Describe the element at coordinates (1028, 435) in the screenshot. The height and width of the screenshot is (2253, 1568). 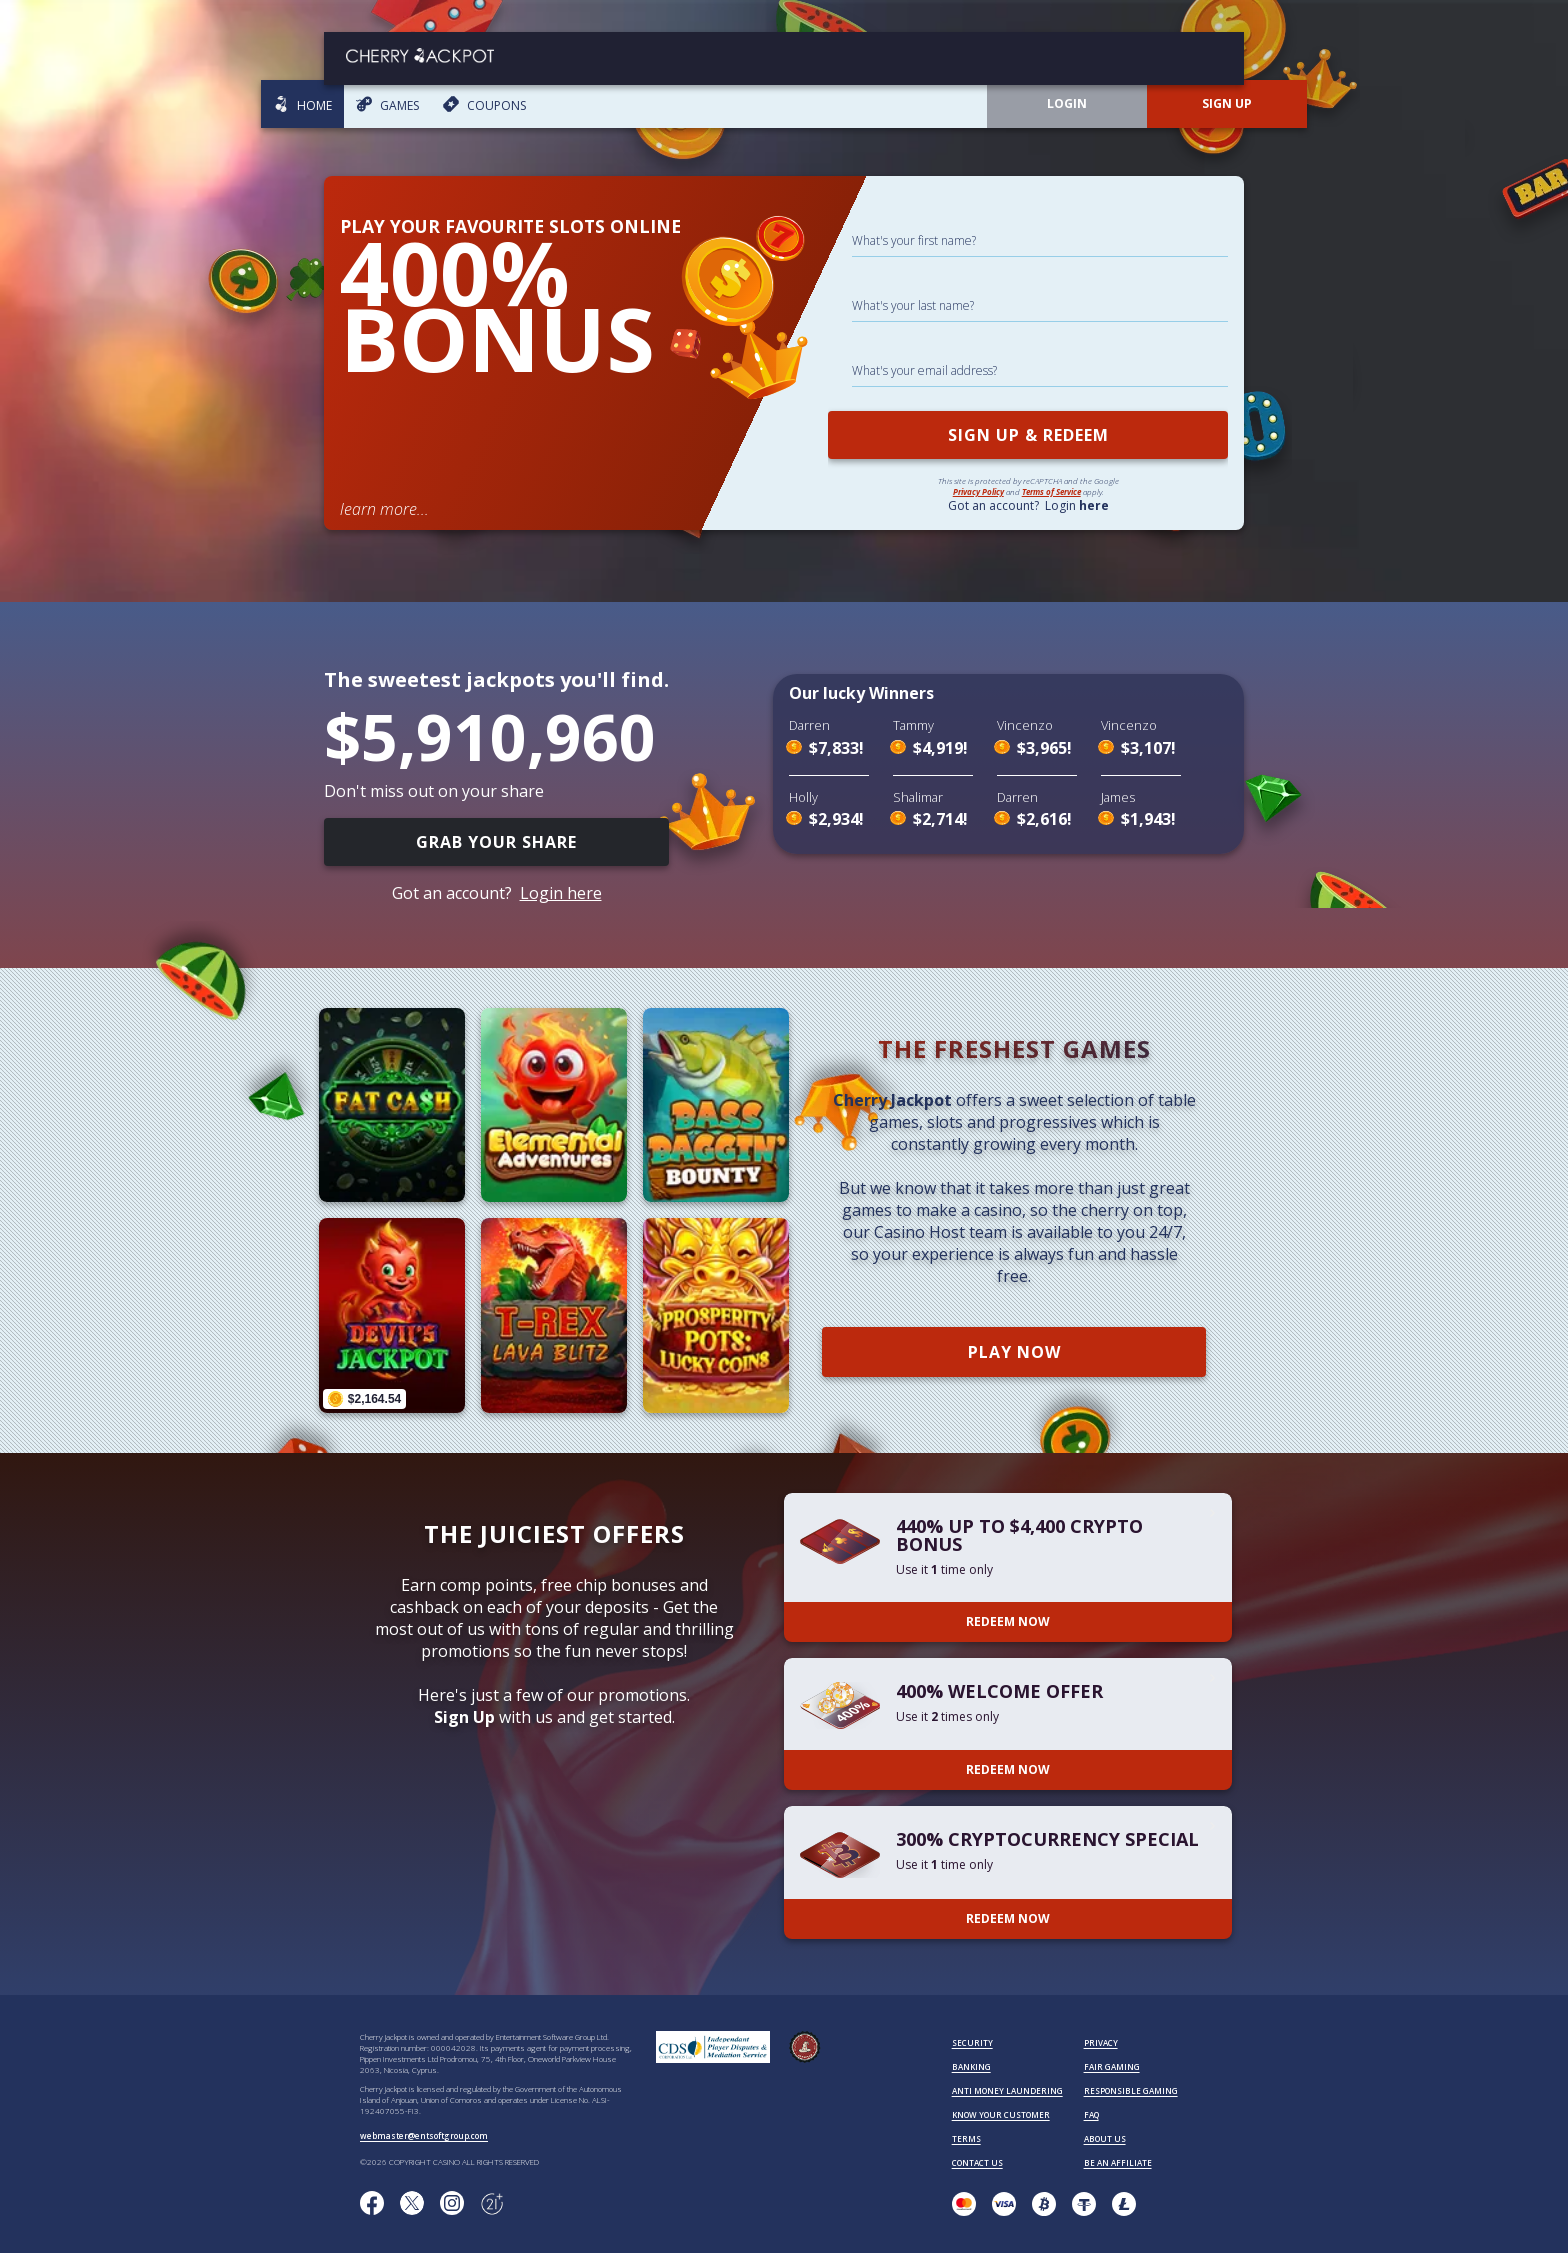
I see `SIGN UP & REDEEM` at that location.